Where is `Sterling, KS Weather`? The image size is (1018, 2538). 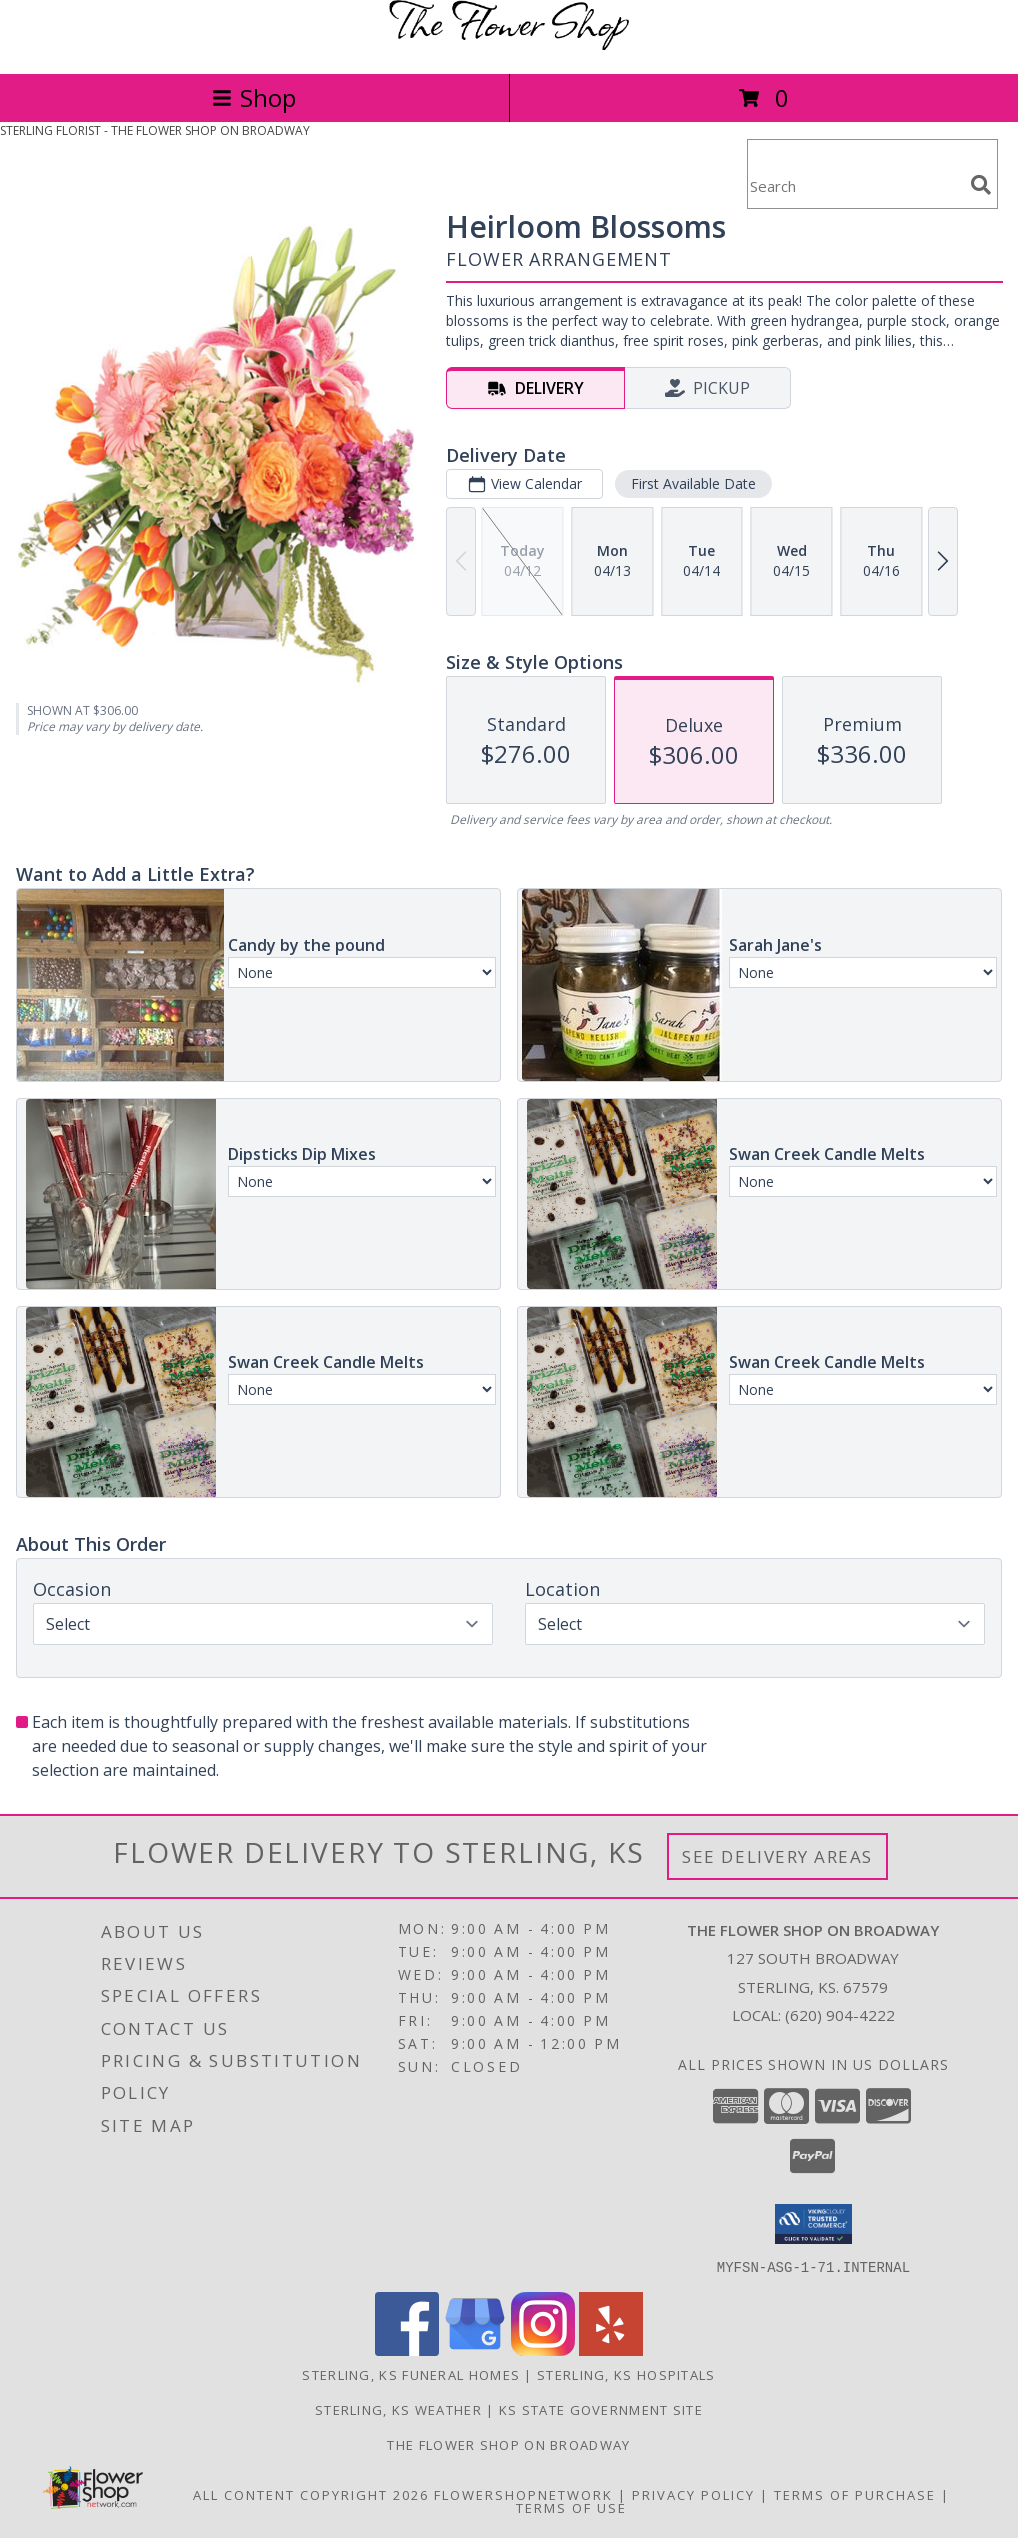
Sterling, KS Weather is located at coordinates (398, 2409).